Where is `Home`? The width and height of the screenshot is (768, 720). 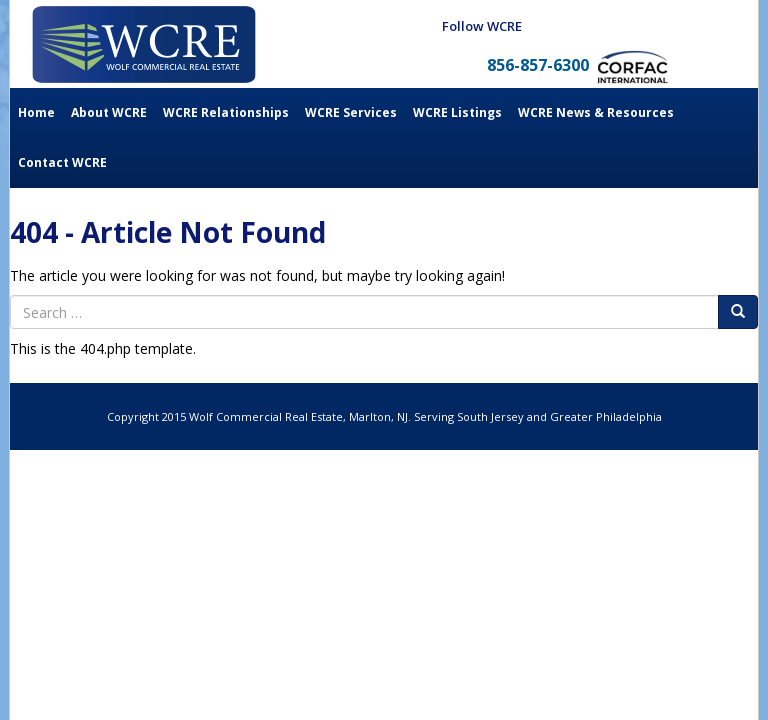 Home is located at coordinates (36, 112).